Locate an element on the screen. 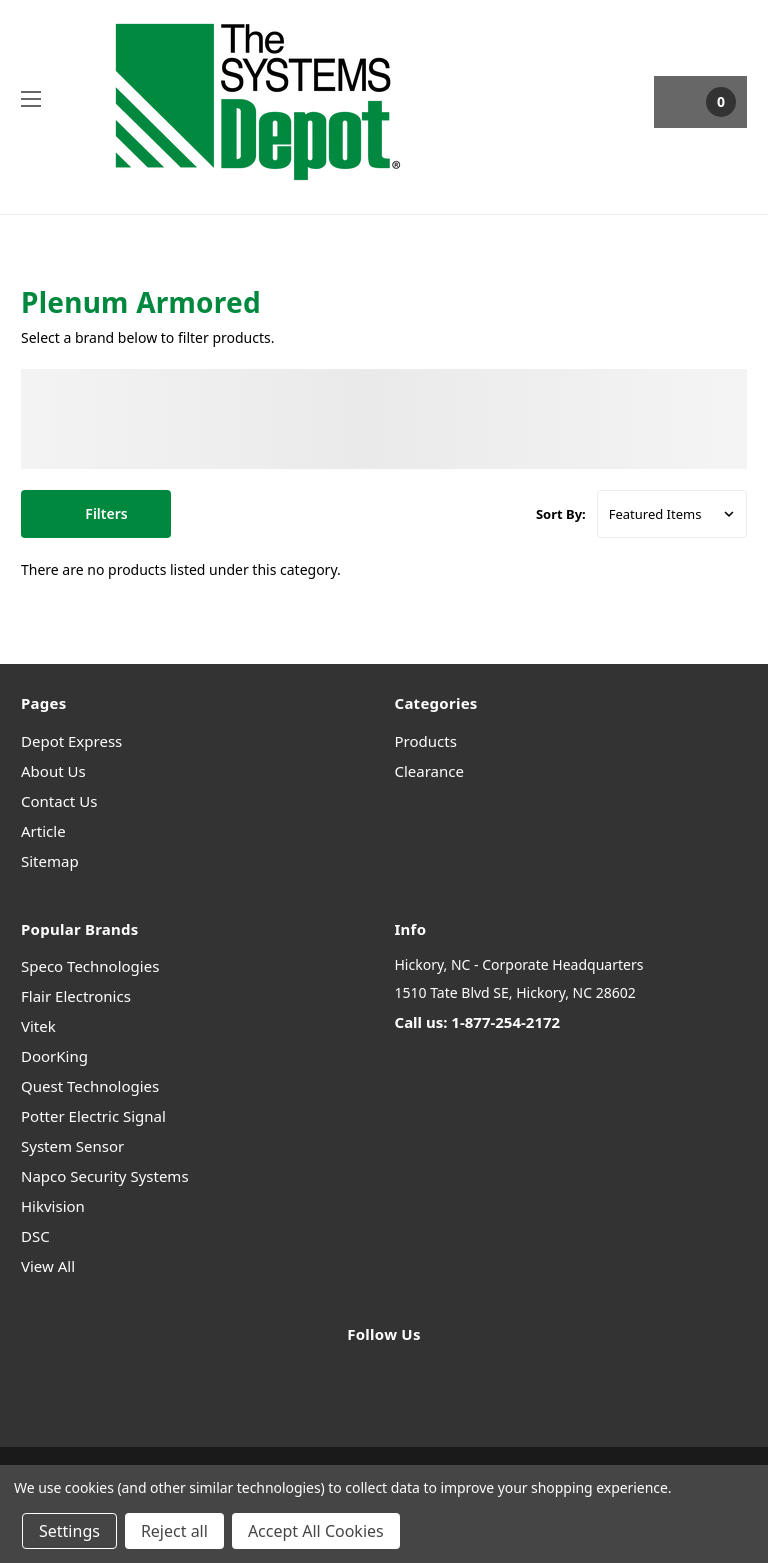 Image resolution: width=768 pixels, height=1563 pixels. Quest Technologies is located at coordinates (90, 1086).